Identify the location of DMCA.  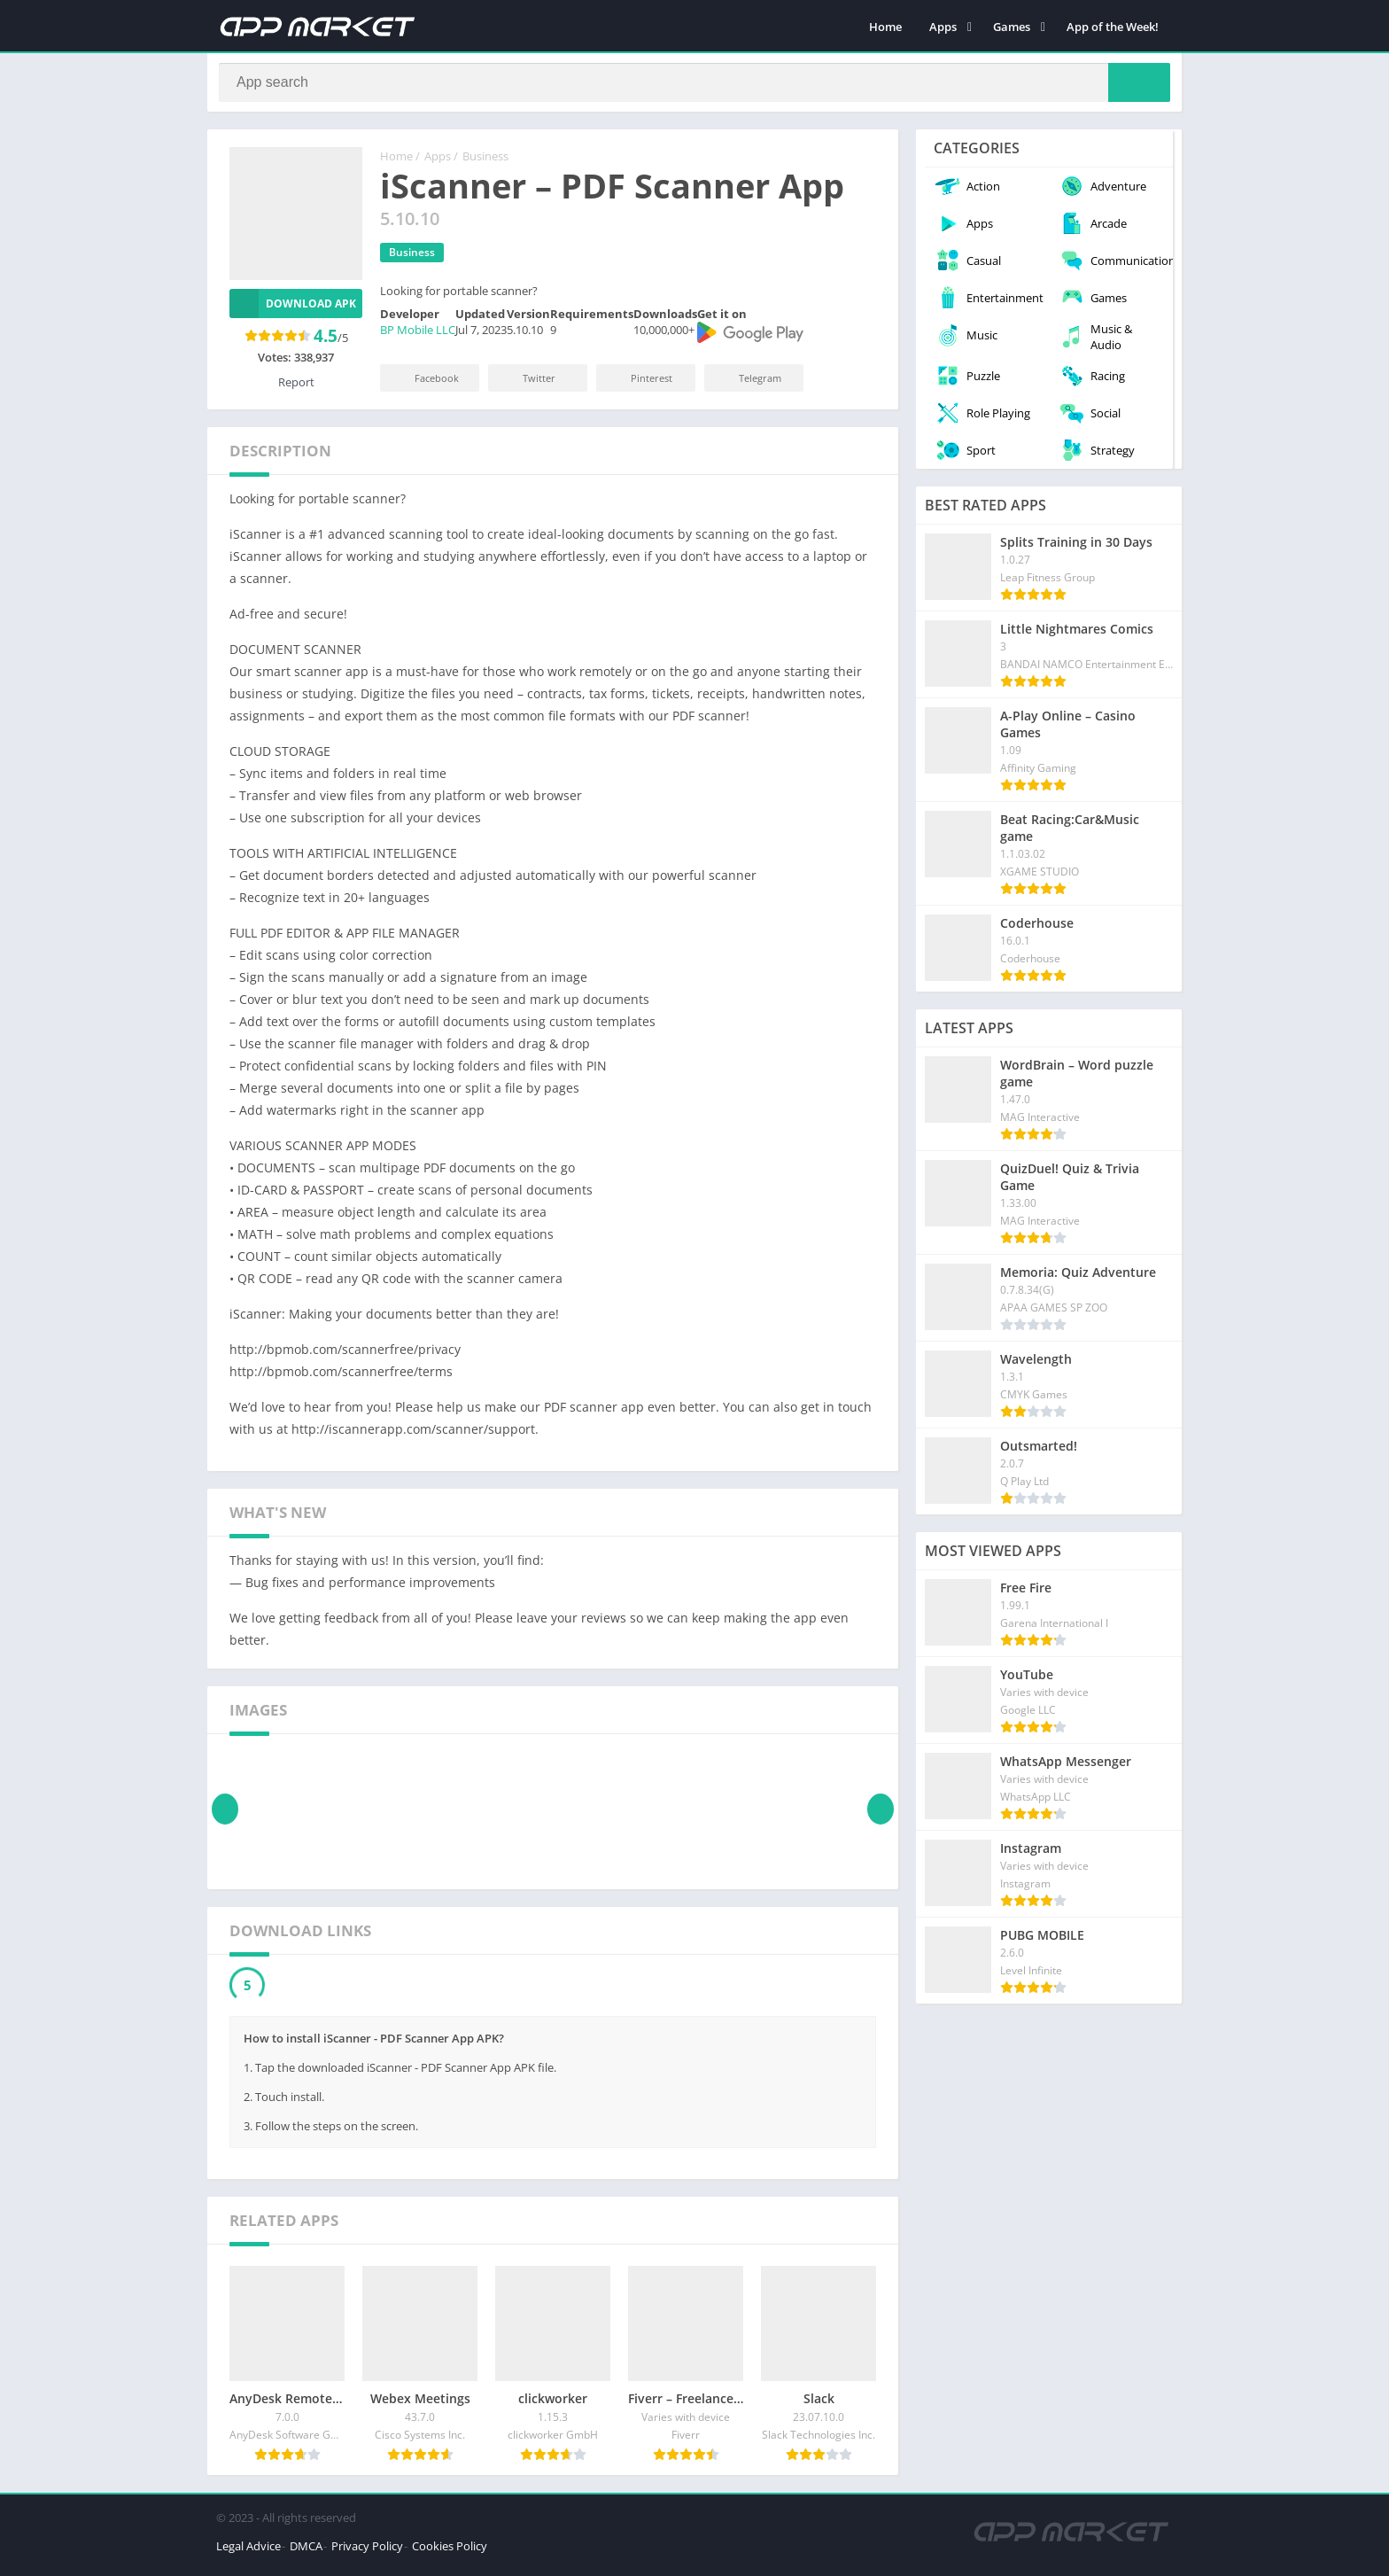
(306, 2553).